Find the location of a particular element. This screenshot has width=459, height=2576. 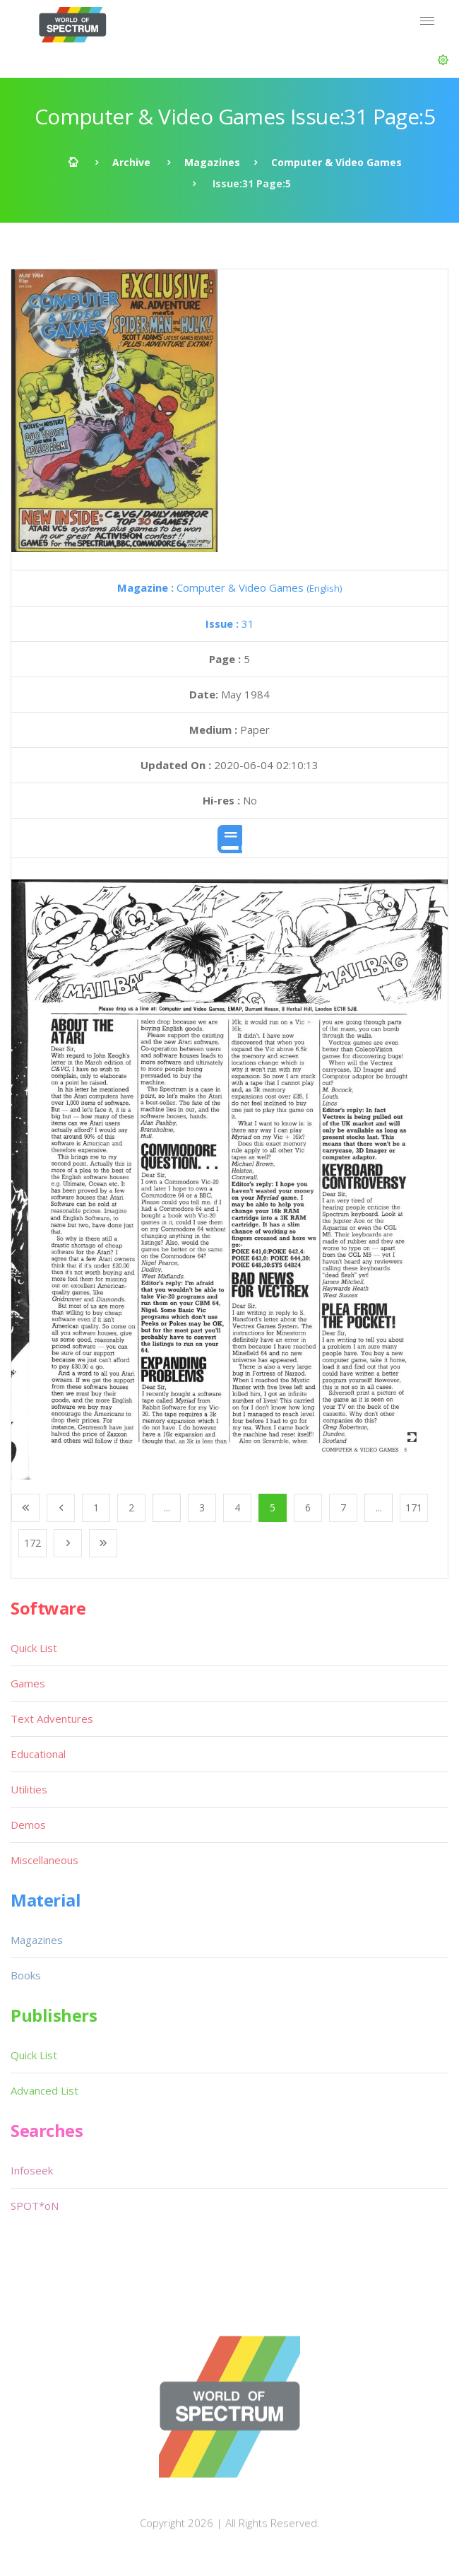

SPOT*oN is located at coordinates (35, 2206).